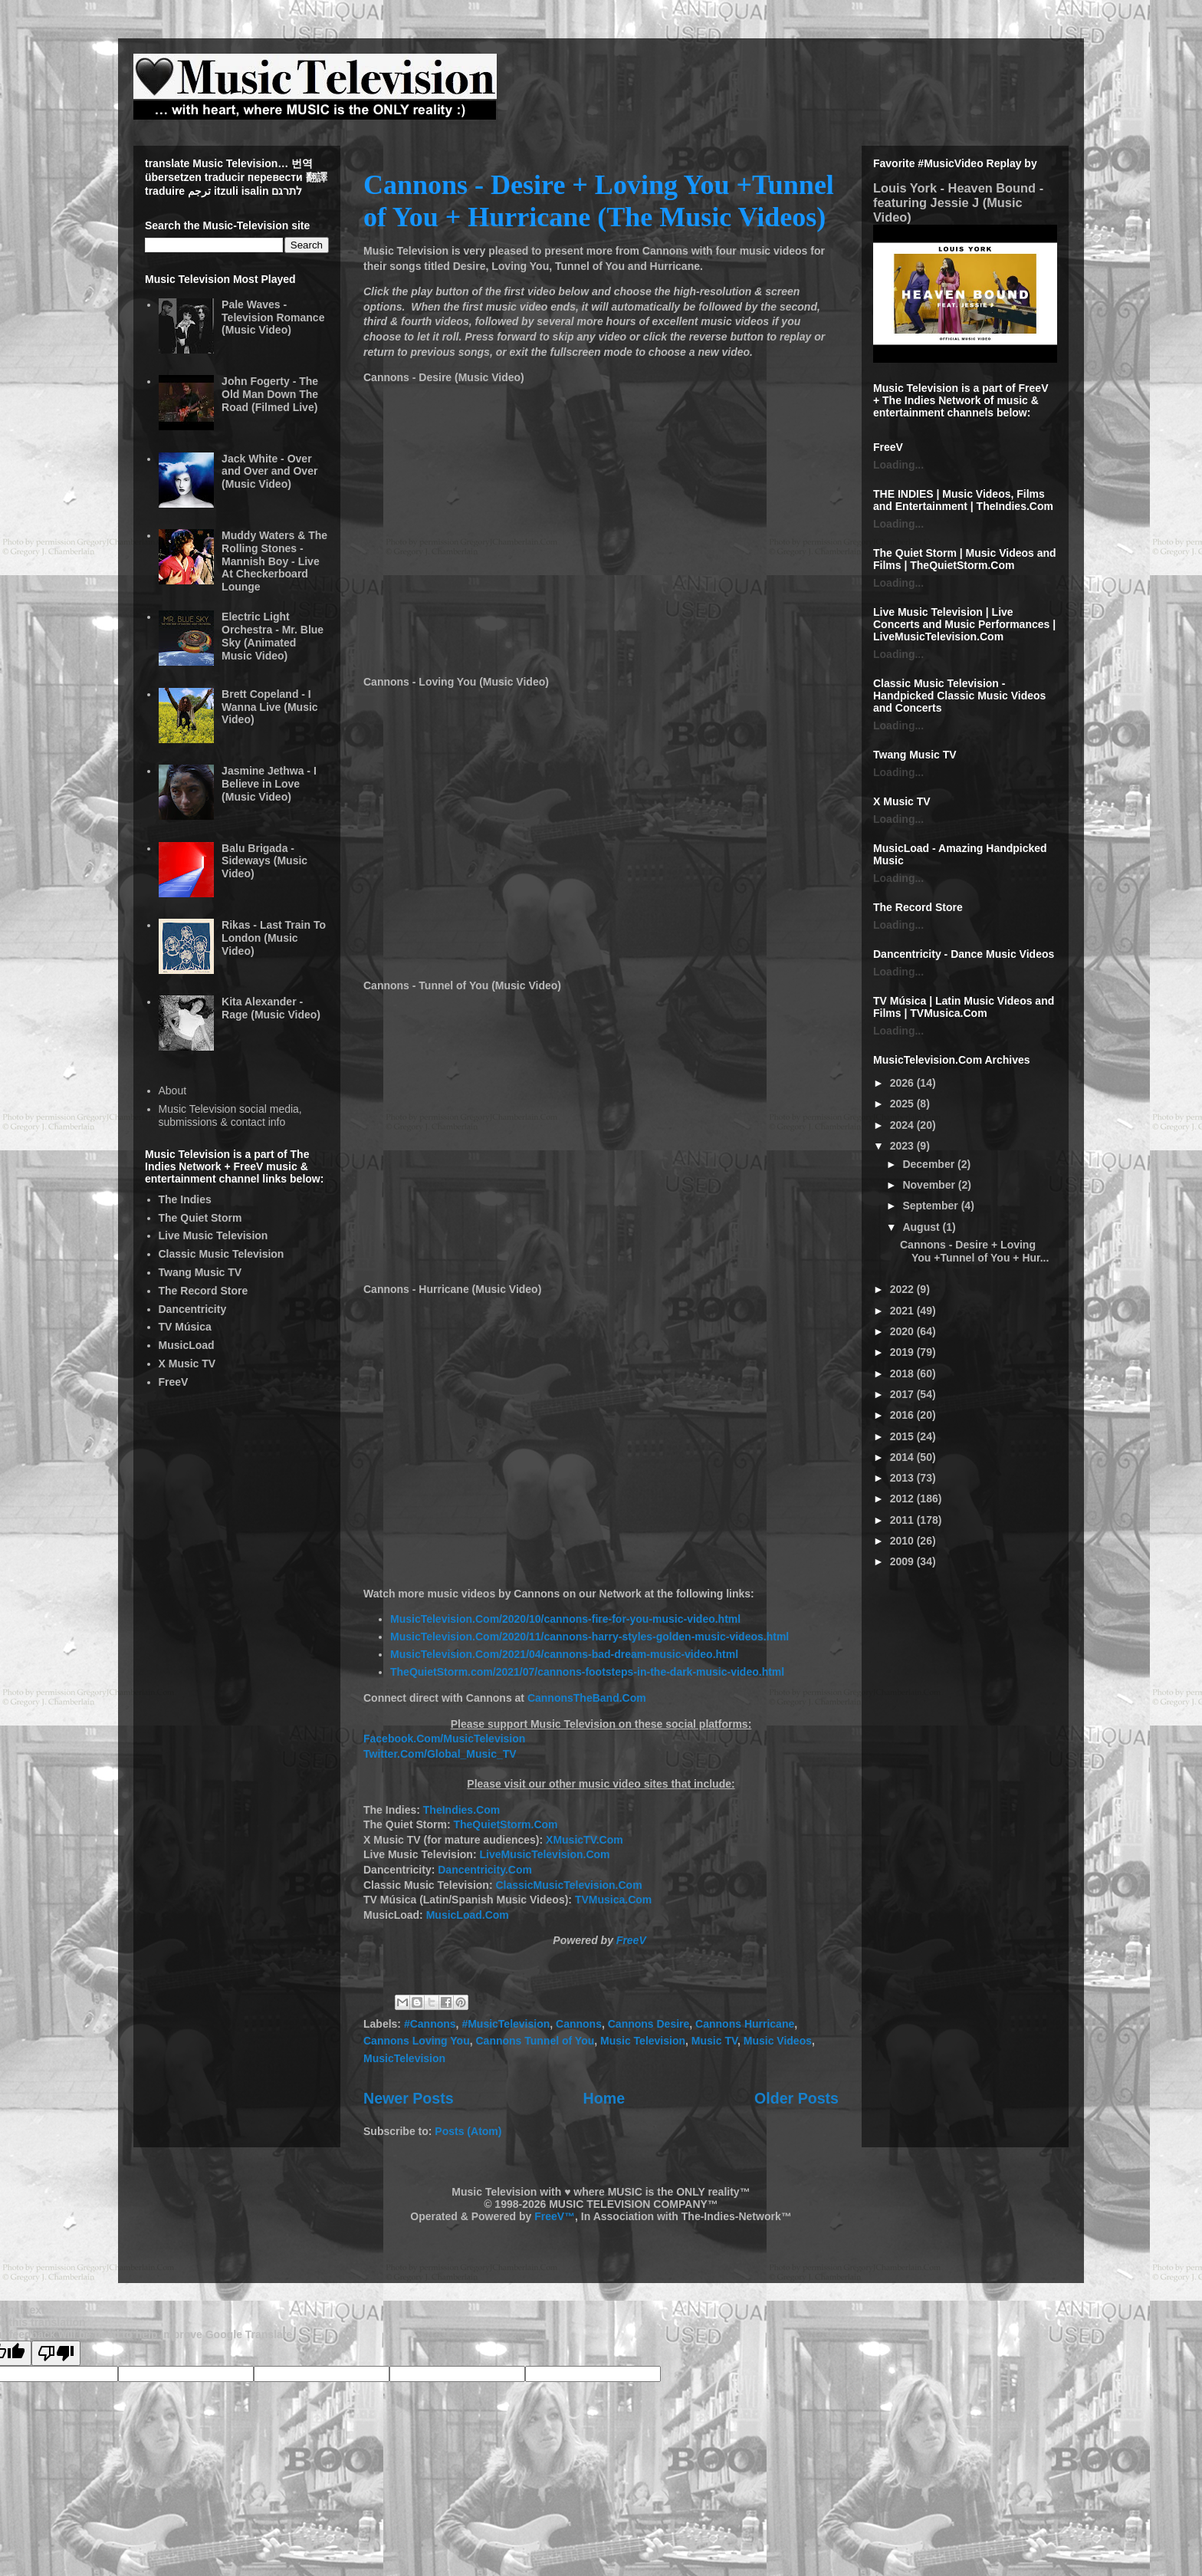  Describe the element at coordinates (554, 2216) in the screenshot. I see `FreeV™` at that location.